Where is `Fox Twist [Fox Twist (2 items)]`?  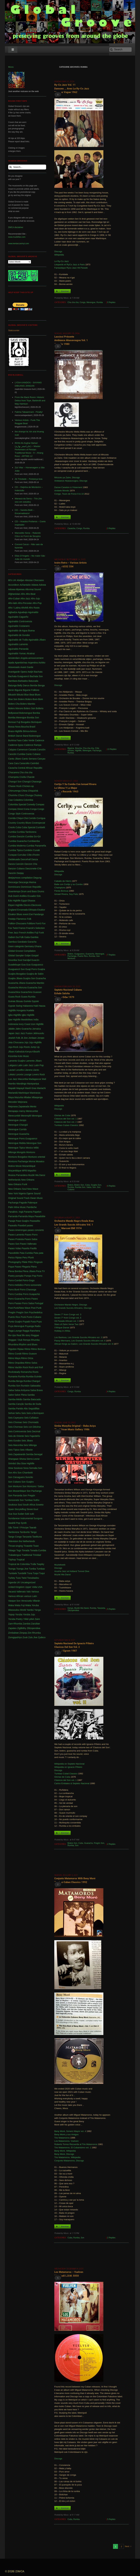 Fox Twist [Fox Twist (2 items)] is located at coordinates (13, 928).